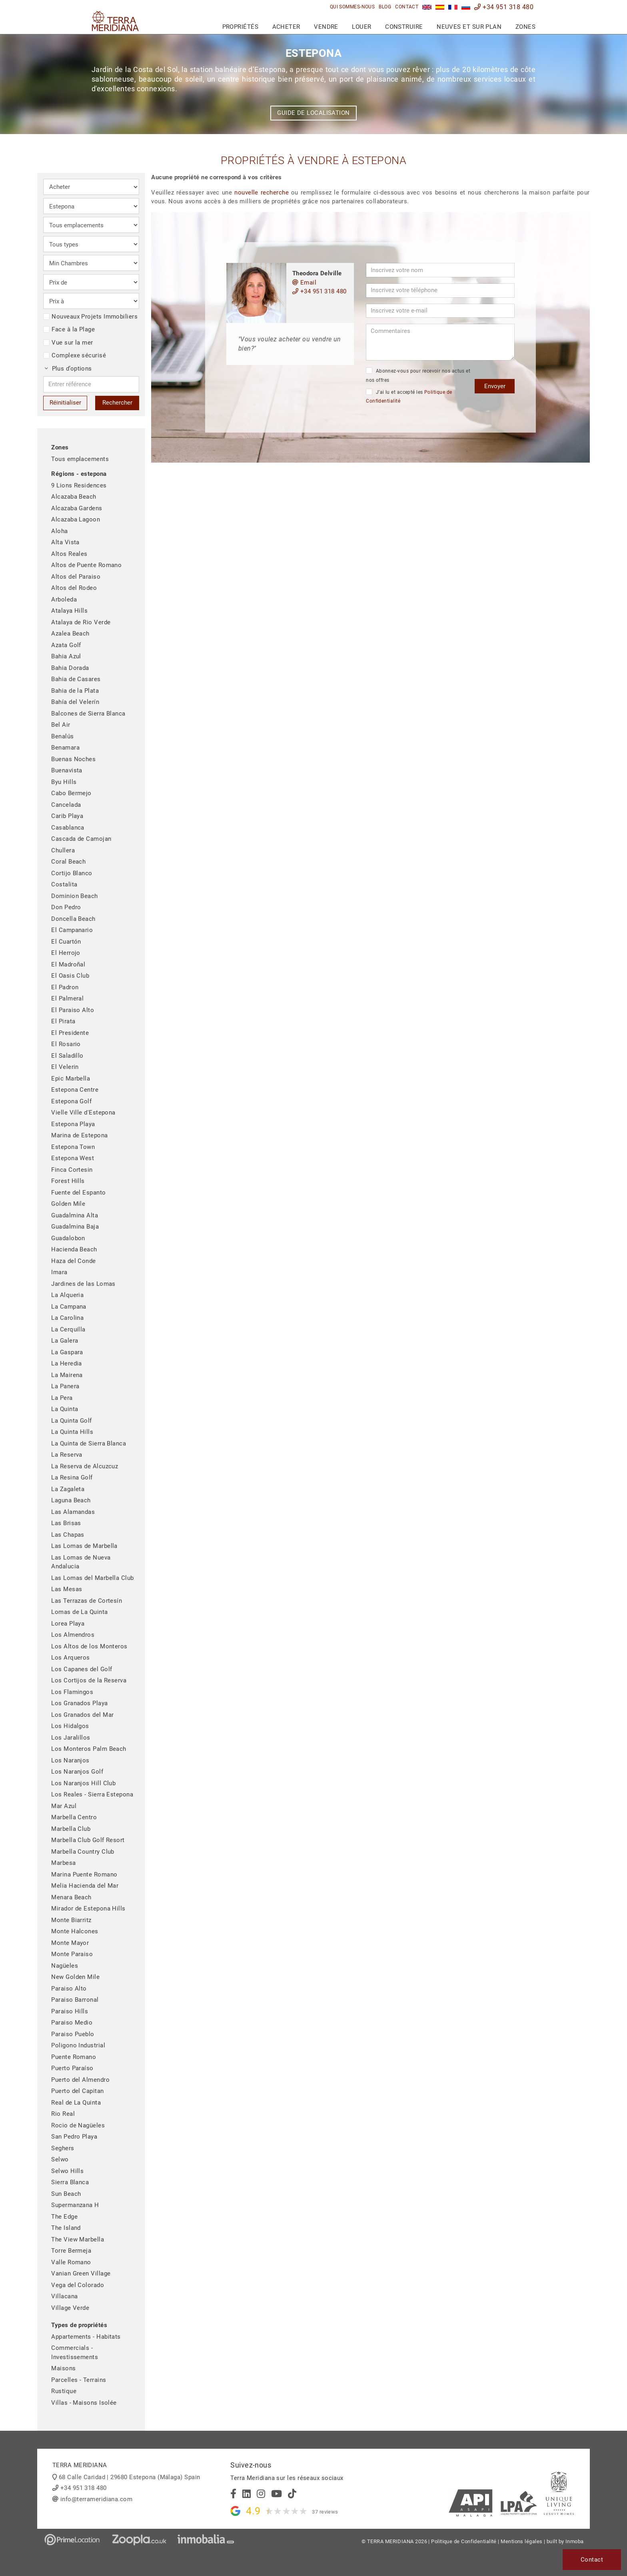 Image resolution: width=627 pixels, height=2576 pixels. Describe the element at coordinates (69, 610) in the screenshot. I see `Atalaya Hills` at that location.